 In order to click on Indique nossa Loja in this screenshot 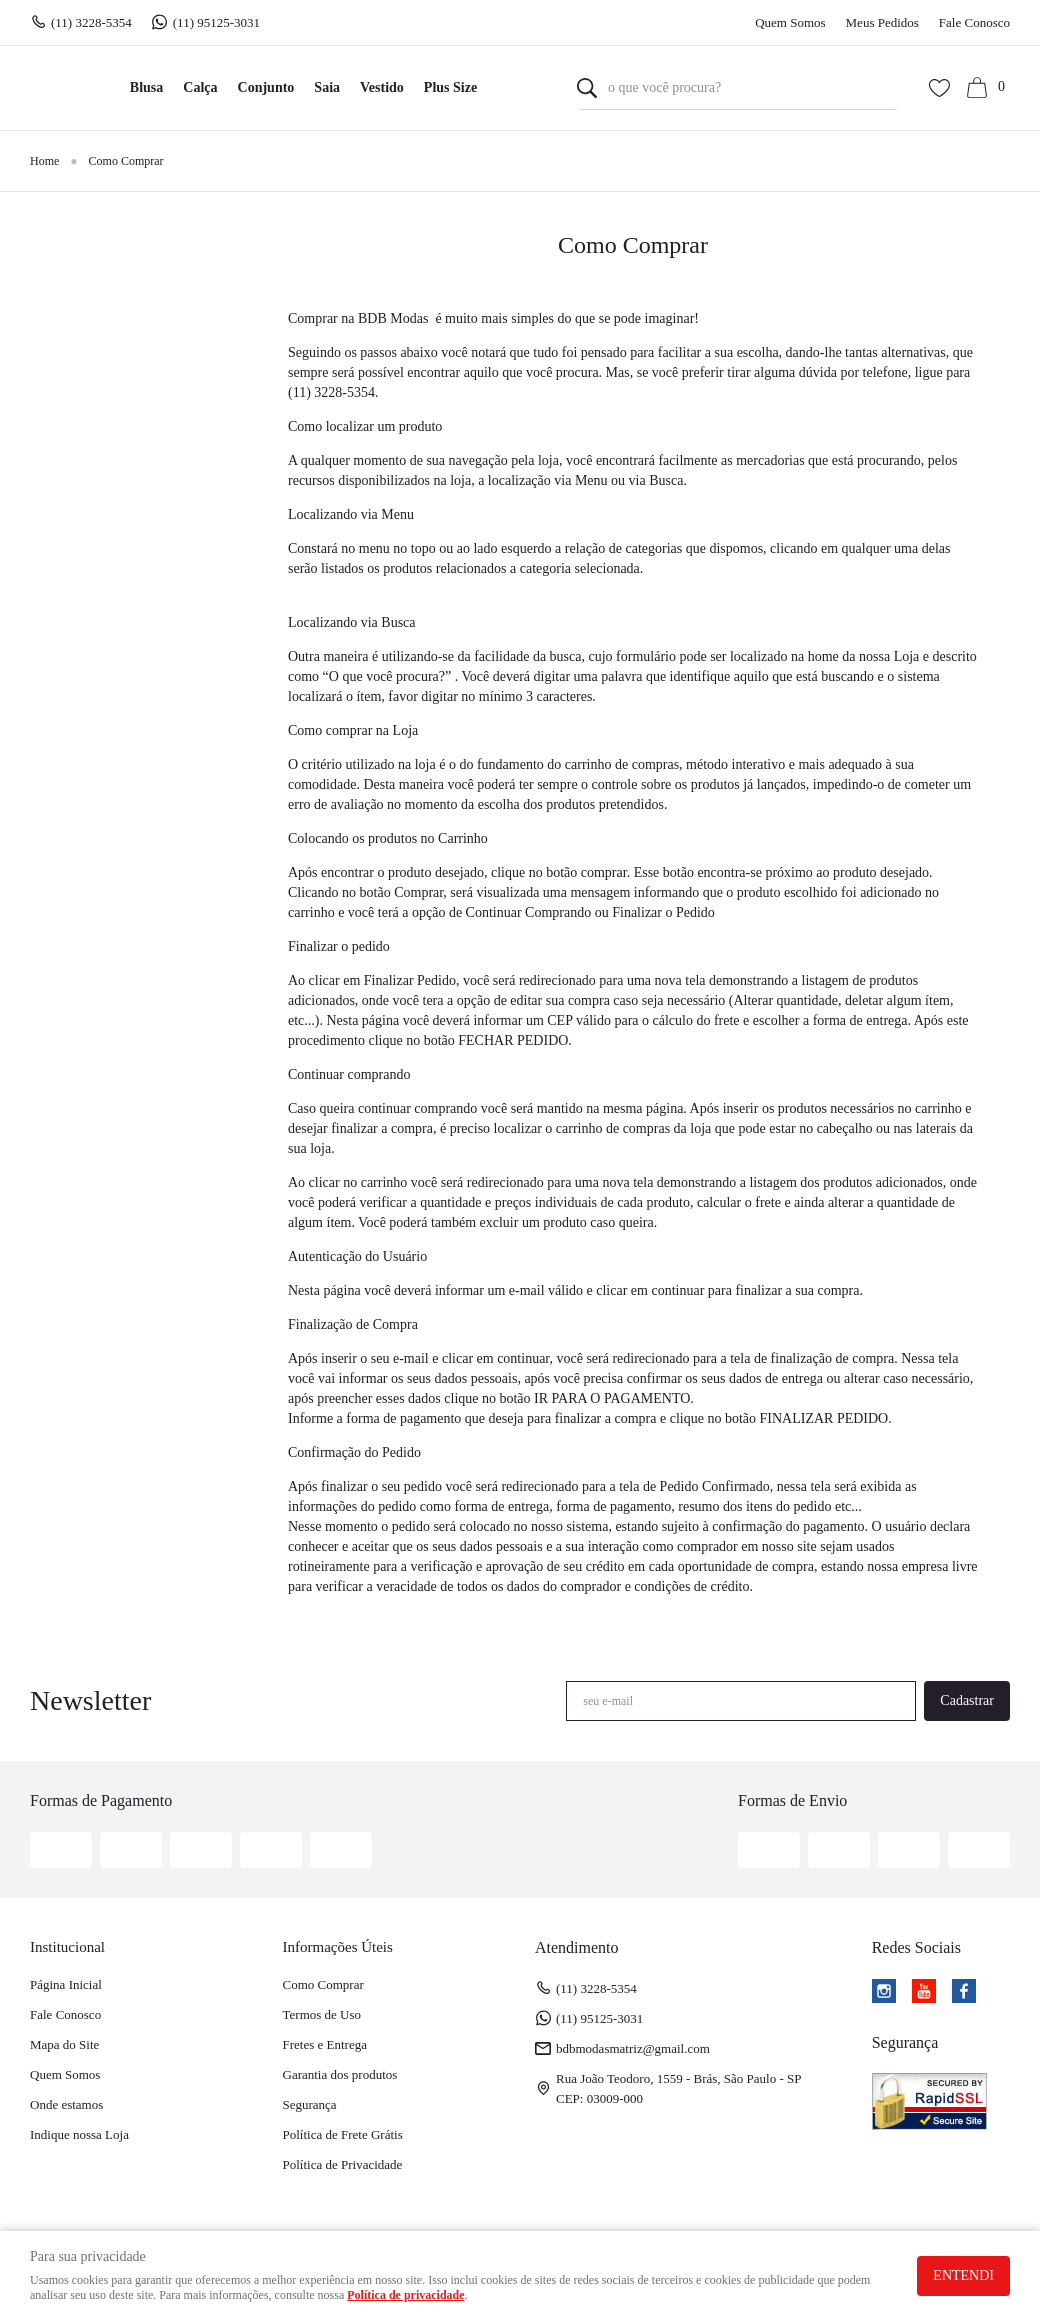, I will do `click(79, 2134)`.